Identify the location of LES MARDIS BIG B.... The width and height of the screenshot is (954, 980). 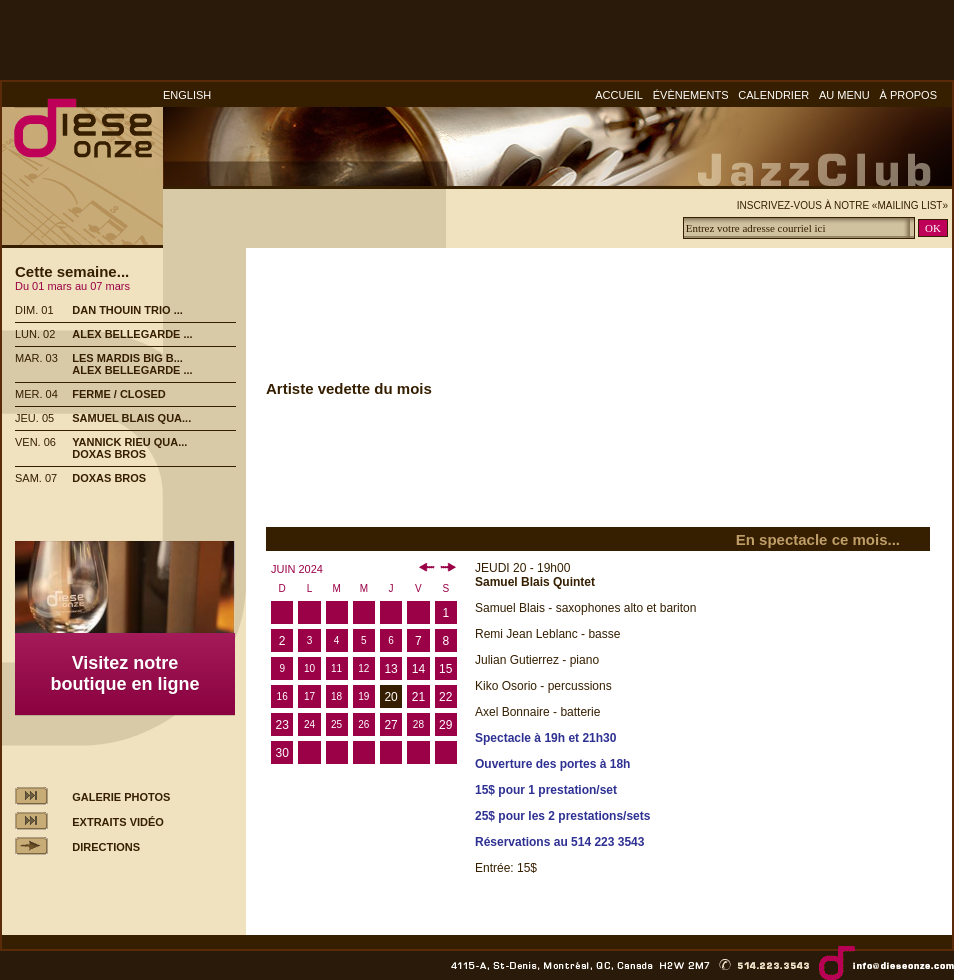
(127, 358).